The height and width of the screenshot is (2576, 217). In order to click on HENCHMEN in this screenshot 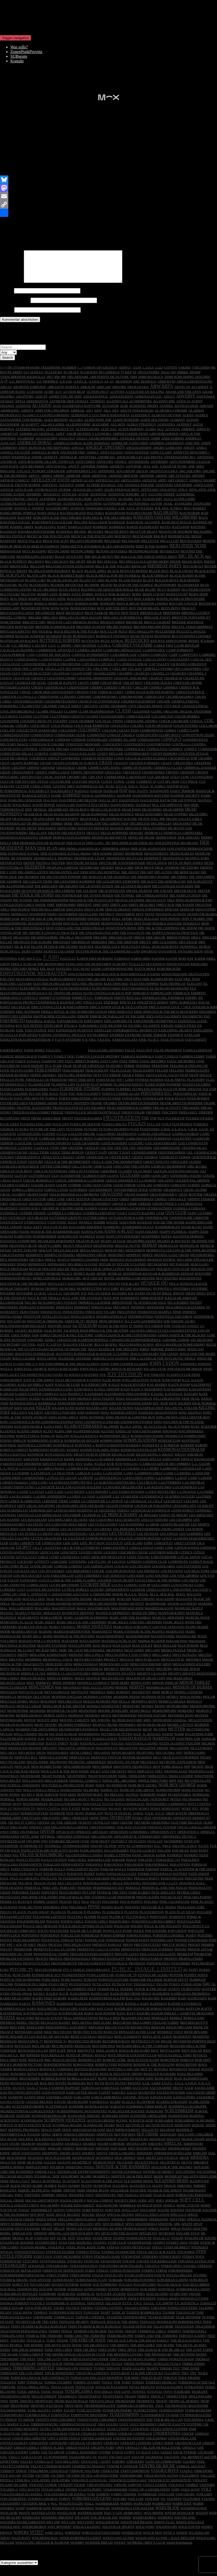, I will do `click(135, 1256)`.